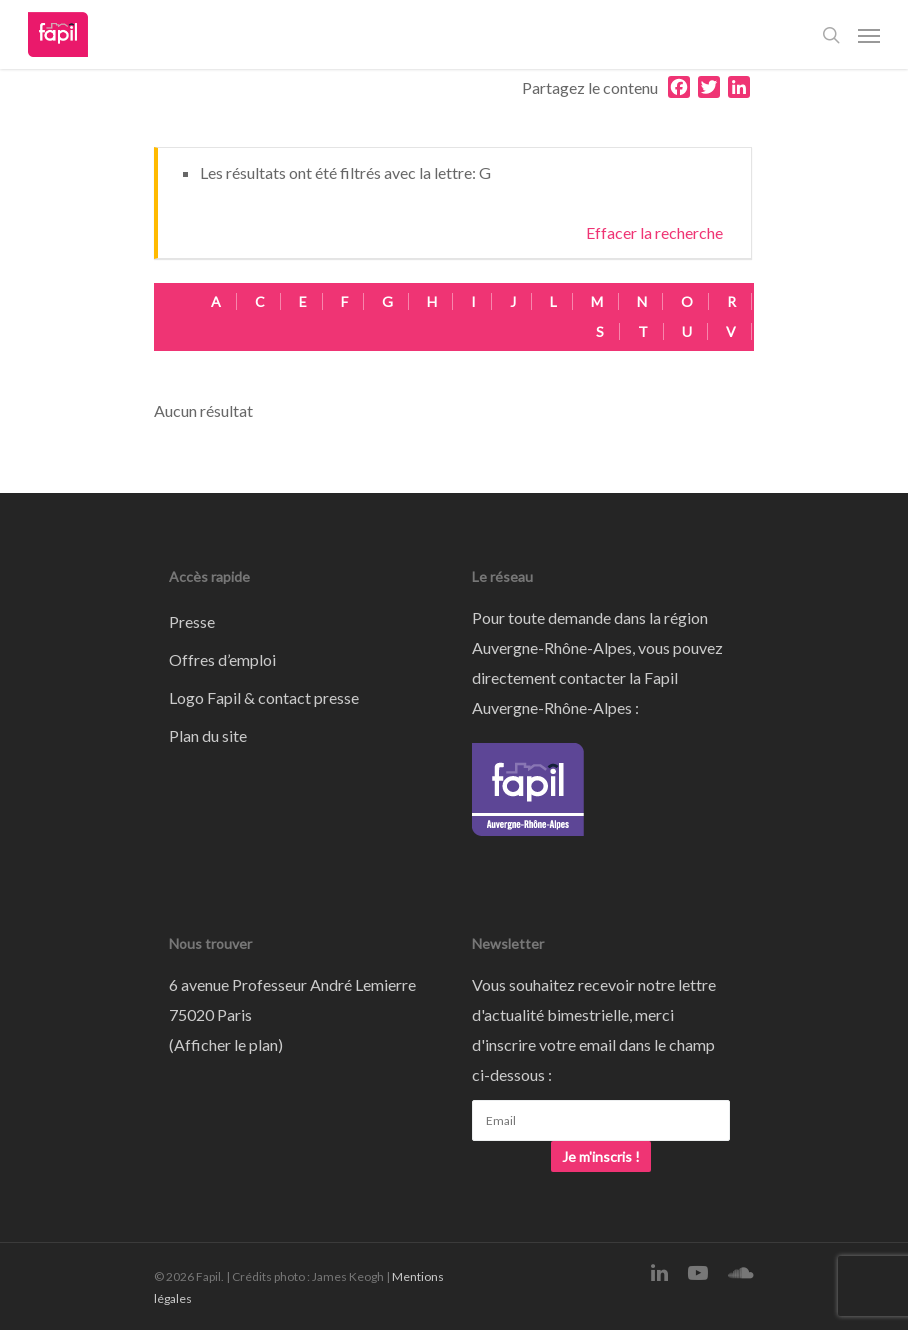 This screenshot has width=908, height=1330. What do you see at coordinates (869, 35) in the screenshot?
I see `[Navigation Menu]` at bounding box center [869, 35].